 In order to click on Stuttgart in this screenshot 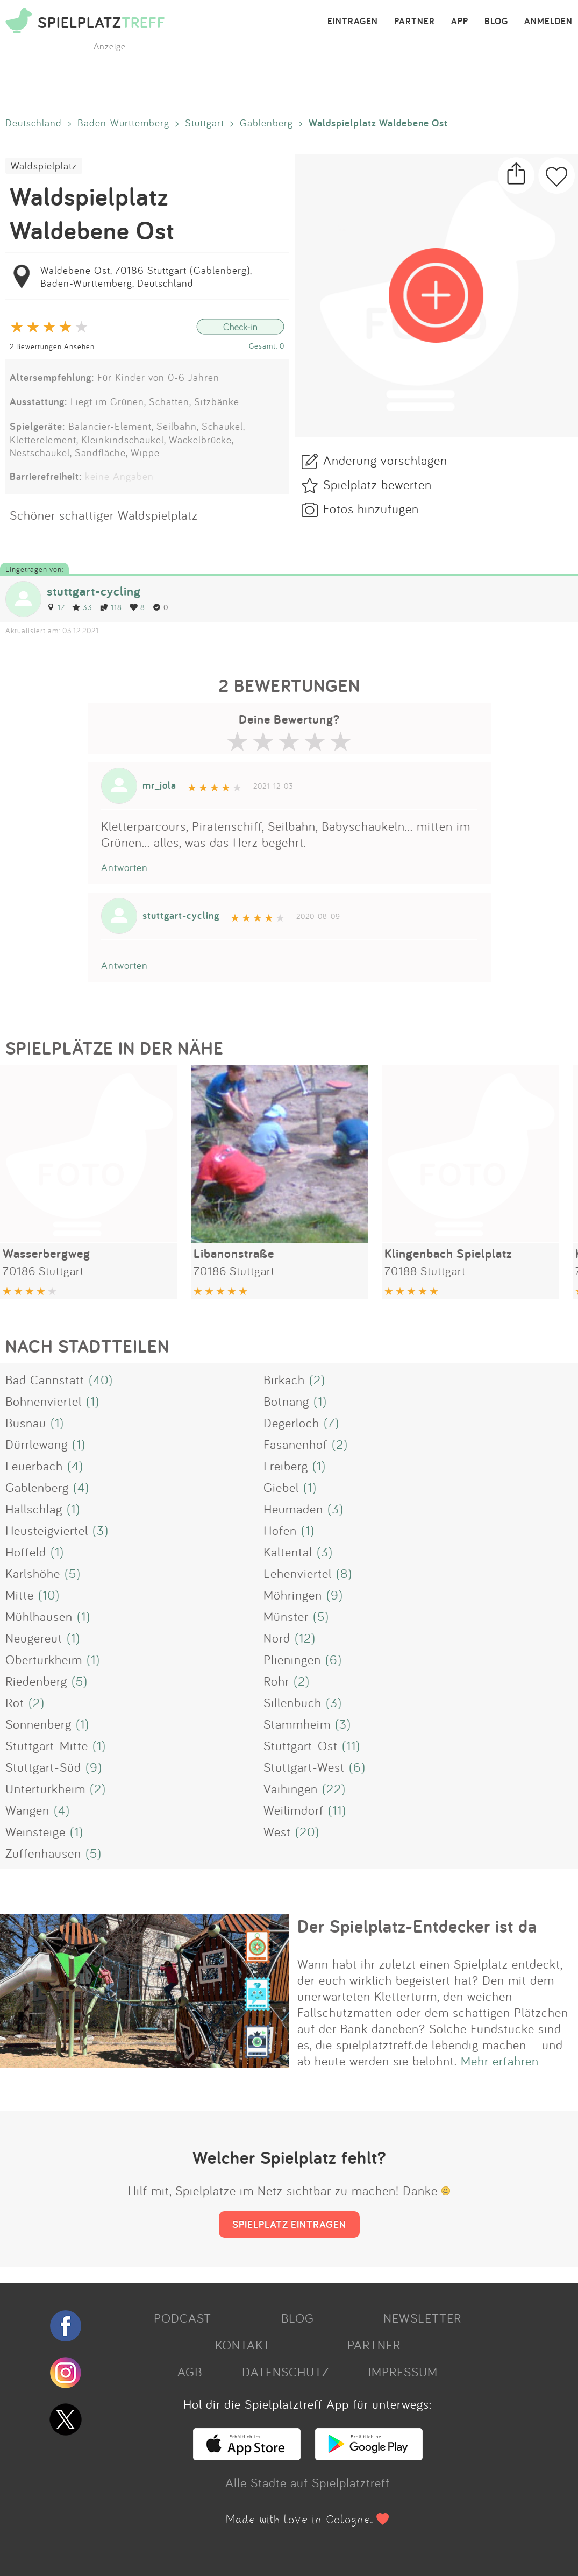, I will do `click(204, 122)`.